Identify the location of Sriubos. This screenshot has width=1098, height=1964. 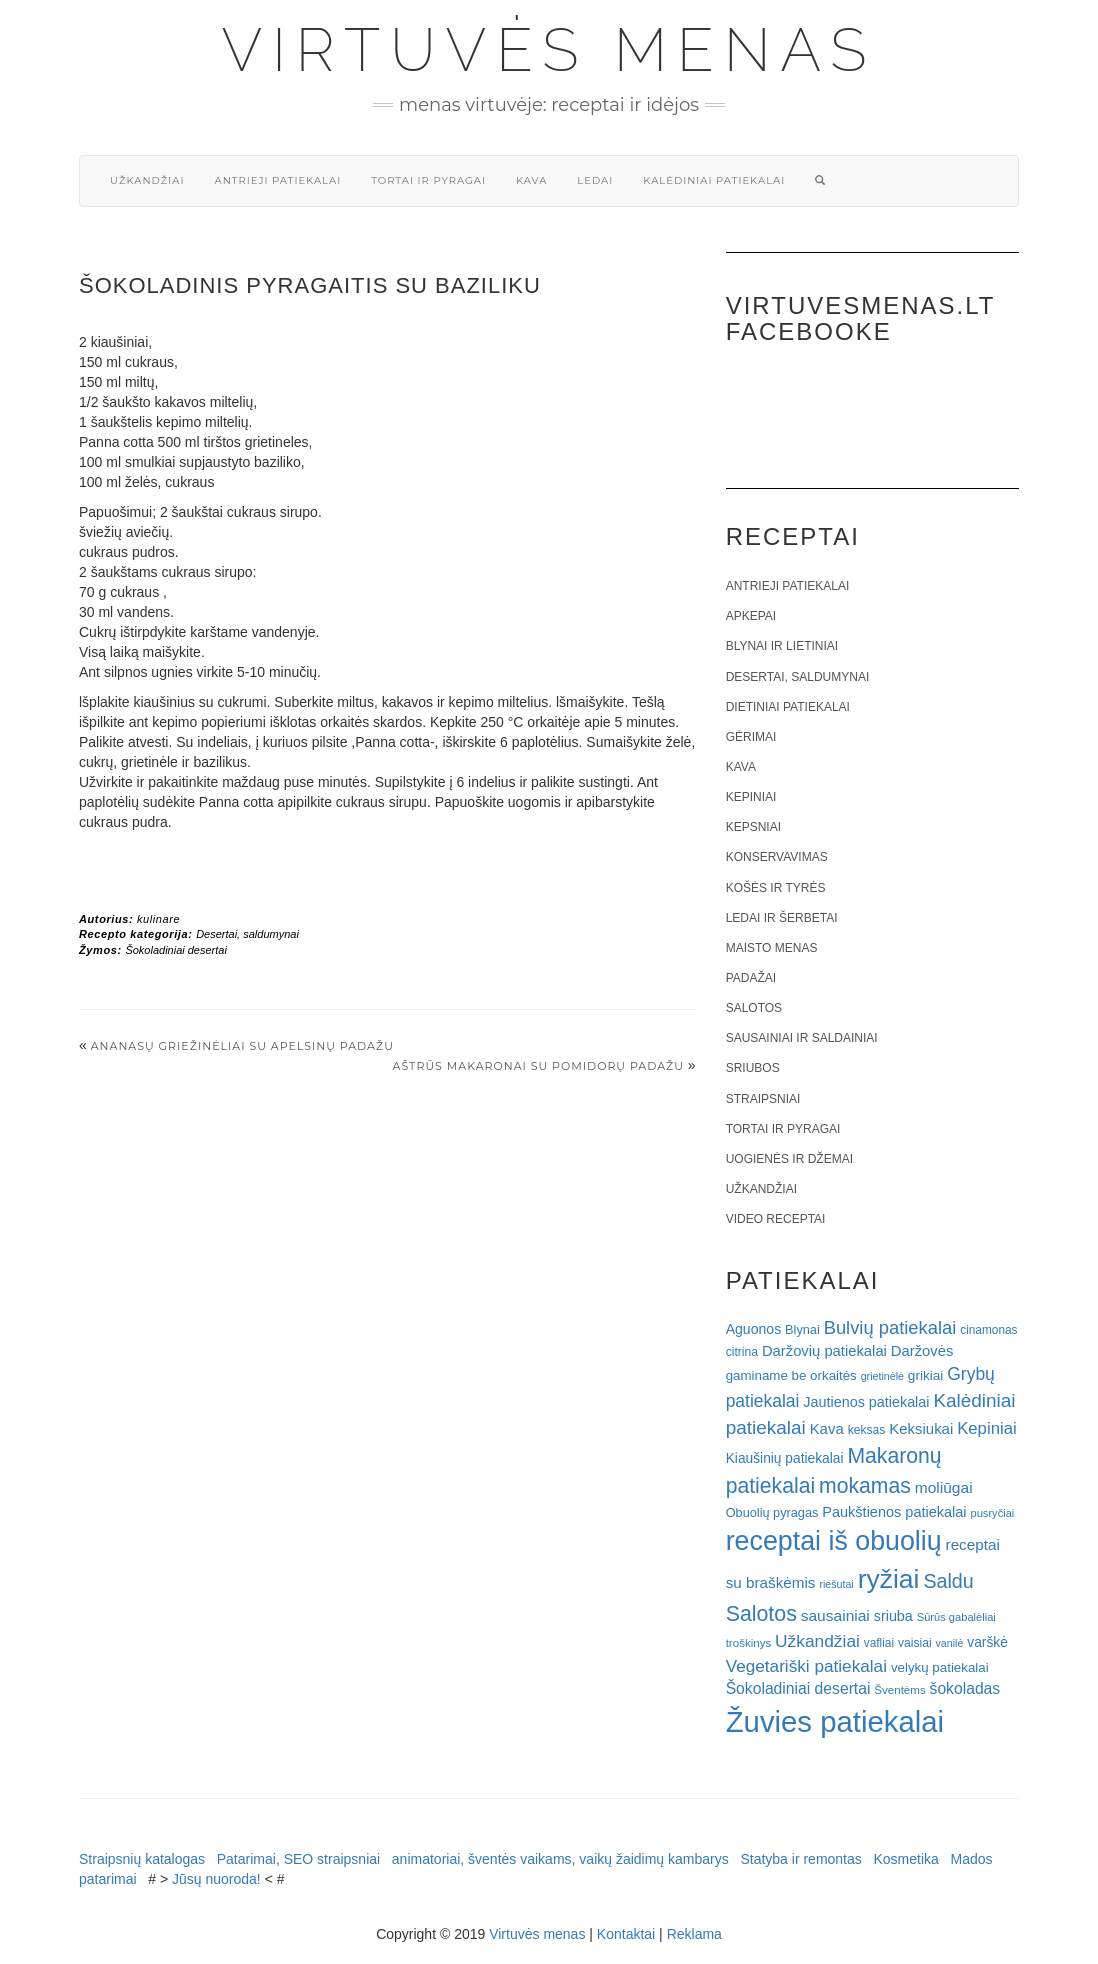
(753, 1068).